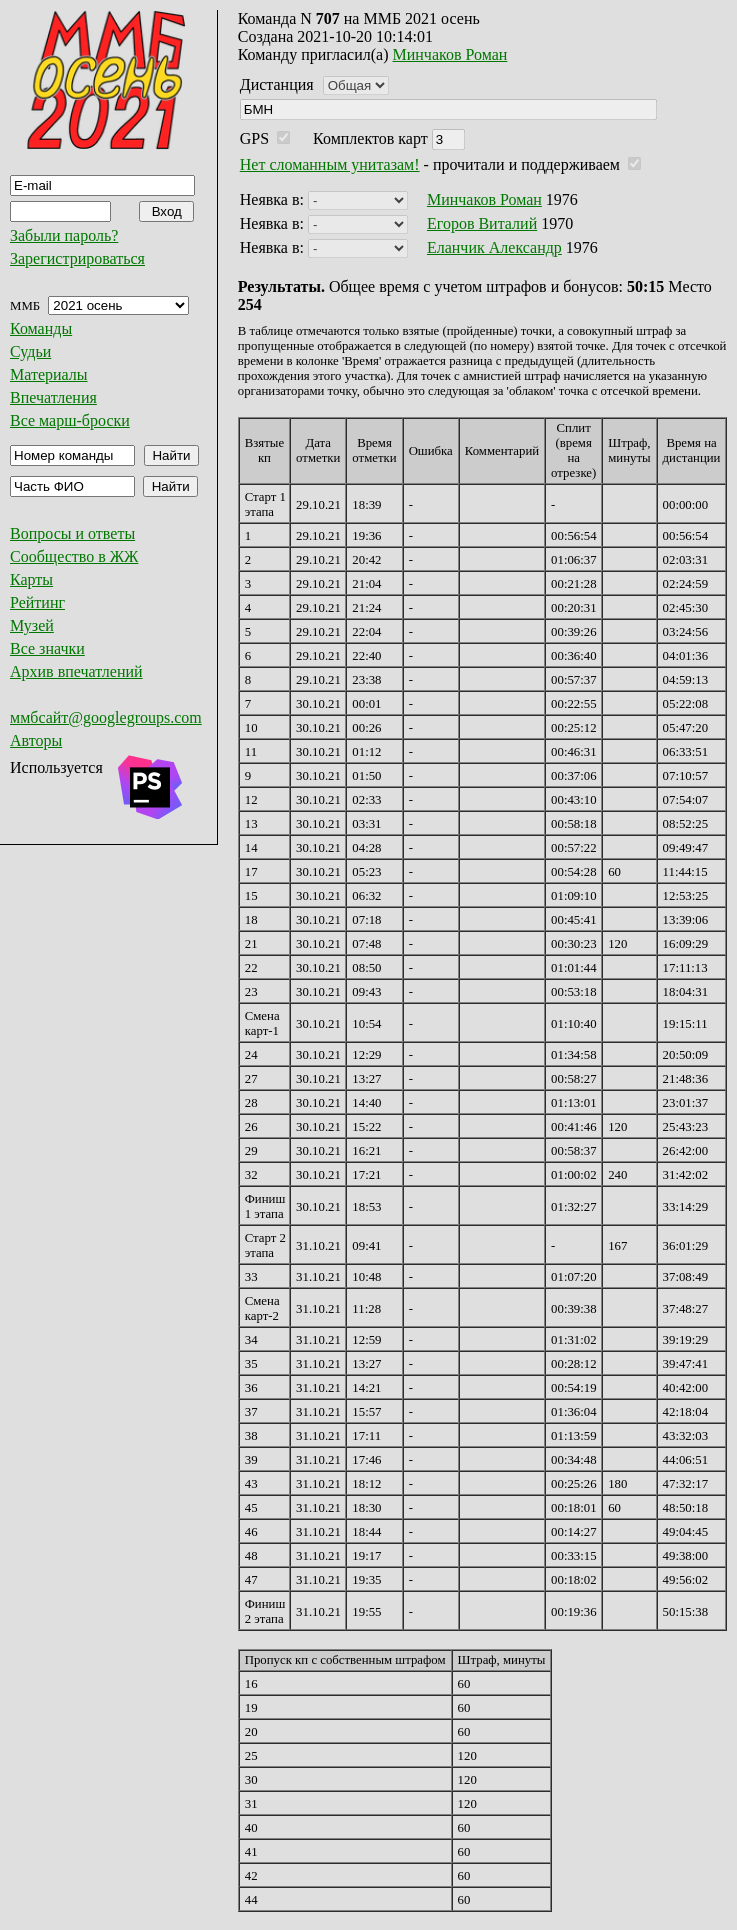 The width and height of the screenshot is (737, 1930). I want to click on ммбсайт@googlegroups.com, so click(106, 717).